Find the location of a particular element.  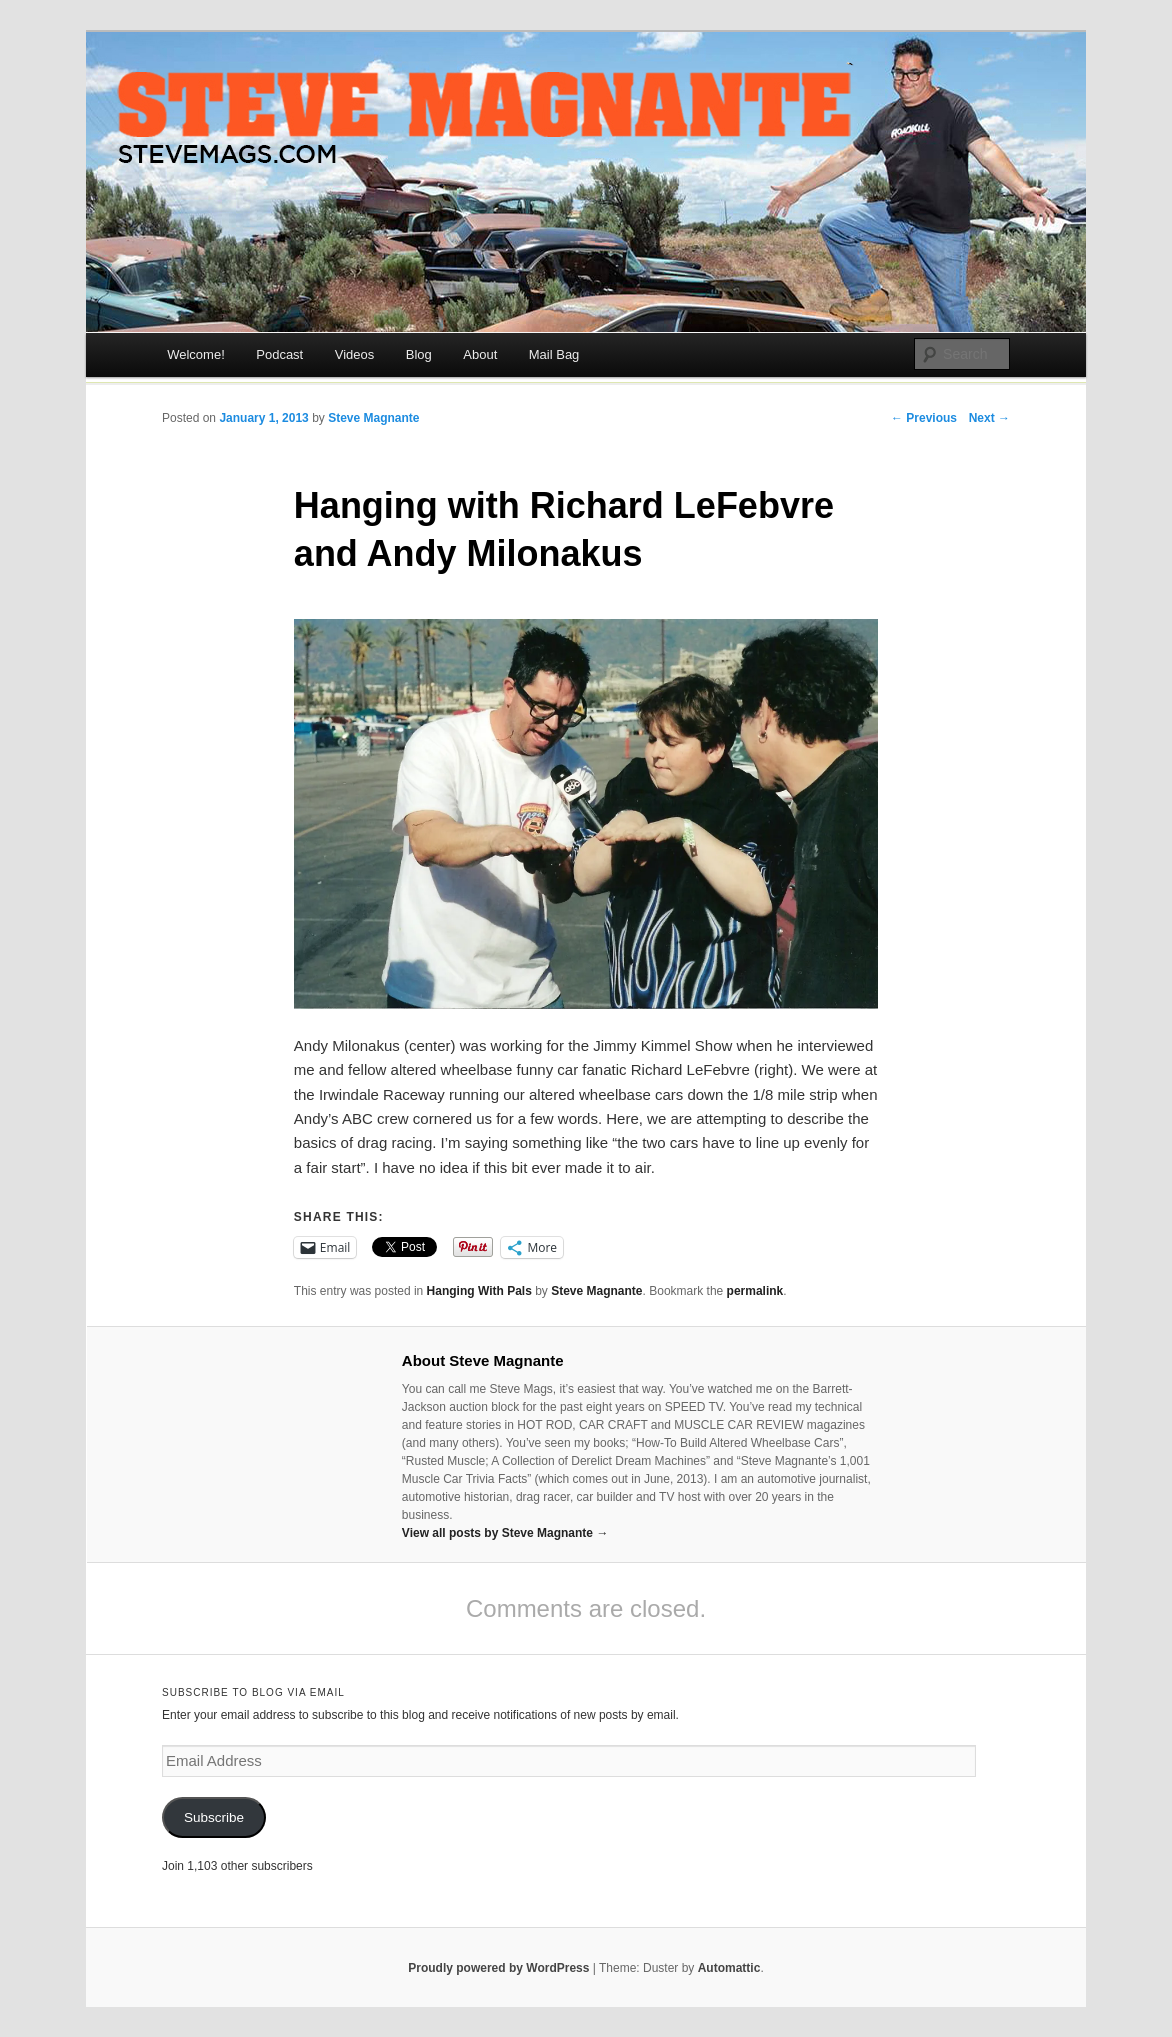

Hanging With Pals is located at coordinates (479, 1291).